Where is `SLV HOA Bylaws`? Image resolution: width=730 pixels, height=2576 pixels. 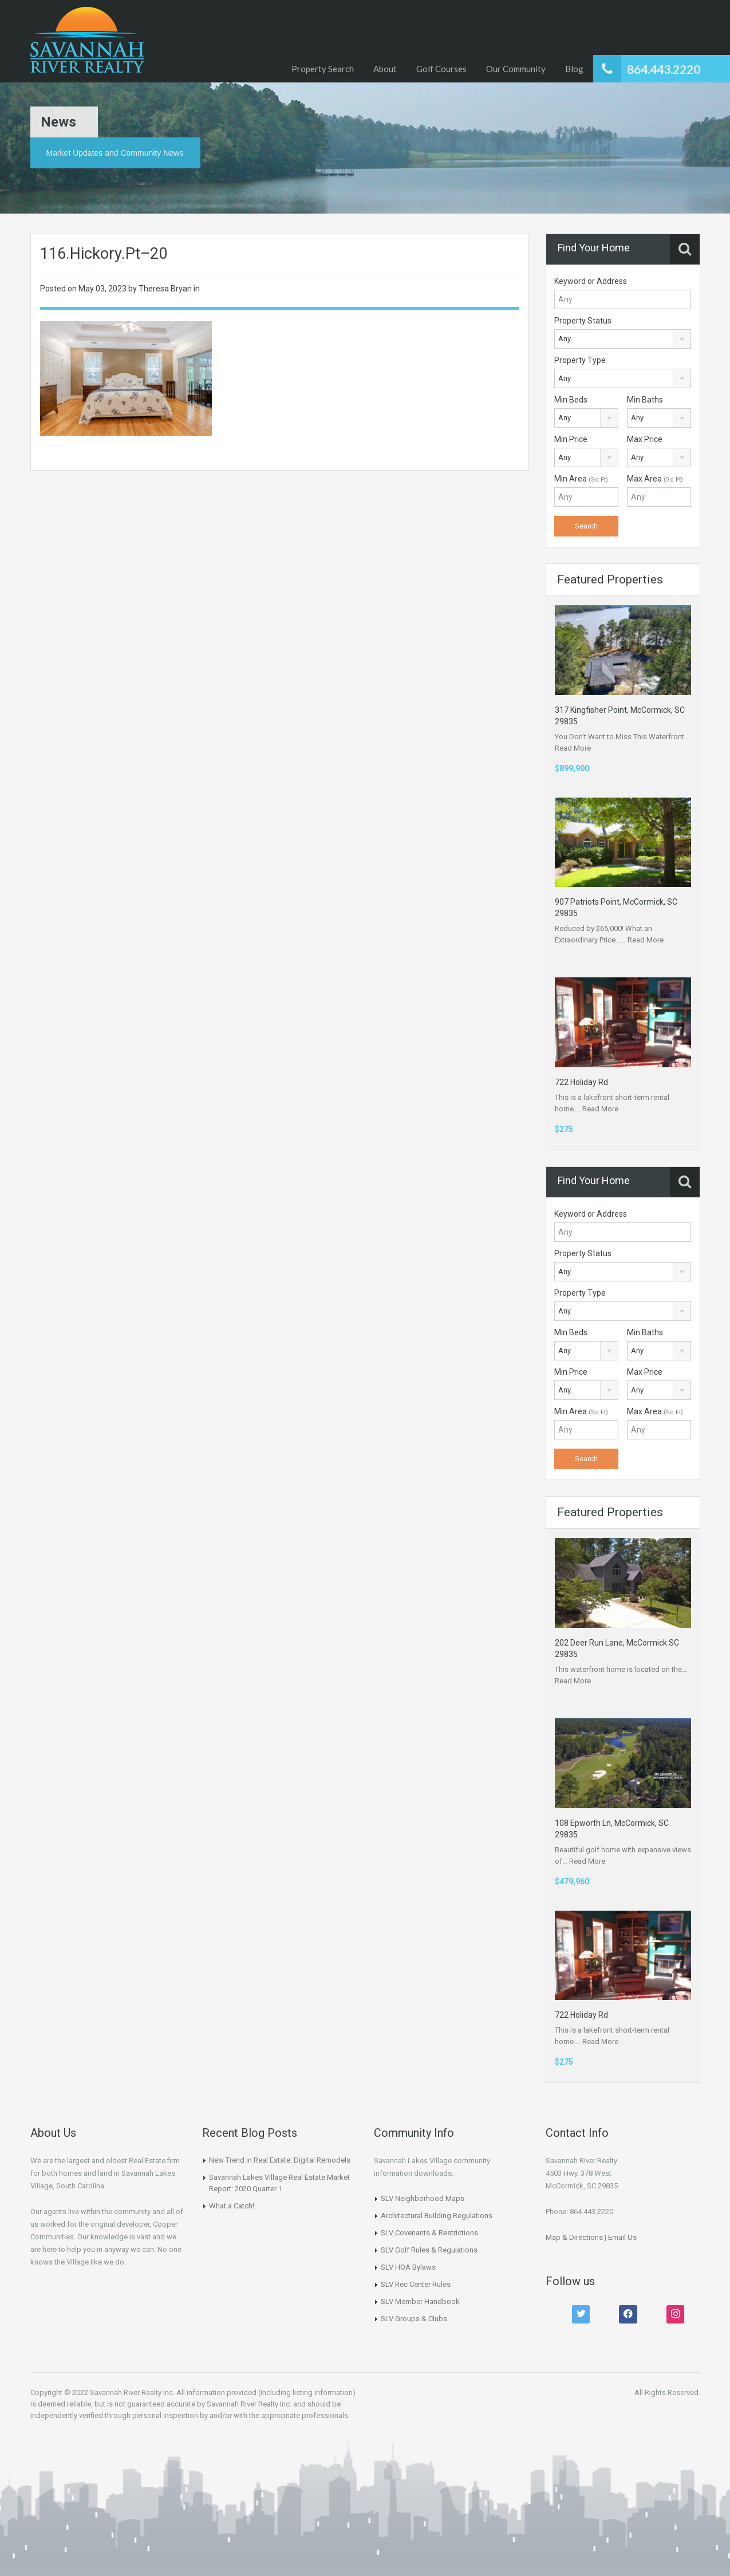 SLV HOA Bylaws is located at coordinates (408, 2267).